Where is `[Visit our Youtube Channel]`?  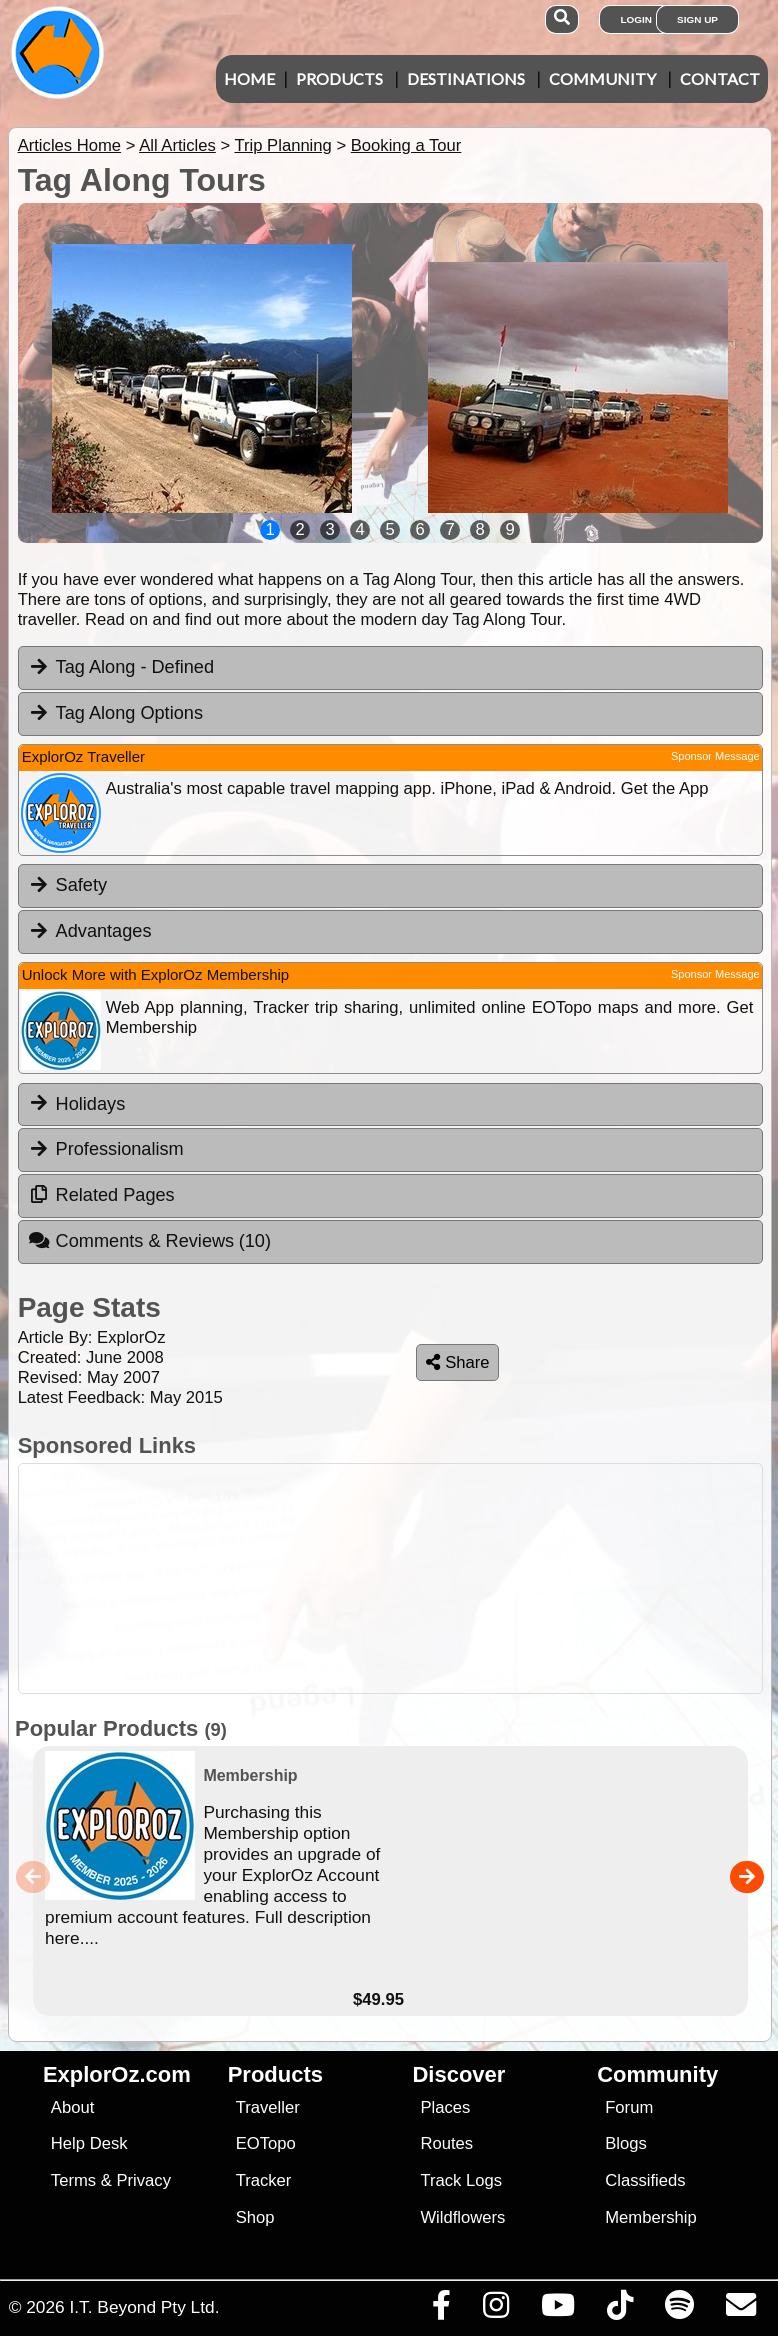
[Visit our Youtube Channel] is located at coordinates (557, 2310).